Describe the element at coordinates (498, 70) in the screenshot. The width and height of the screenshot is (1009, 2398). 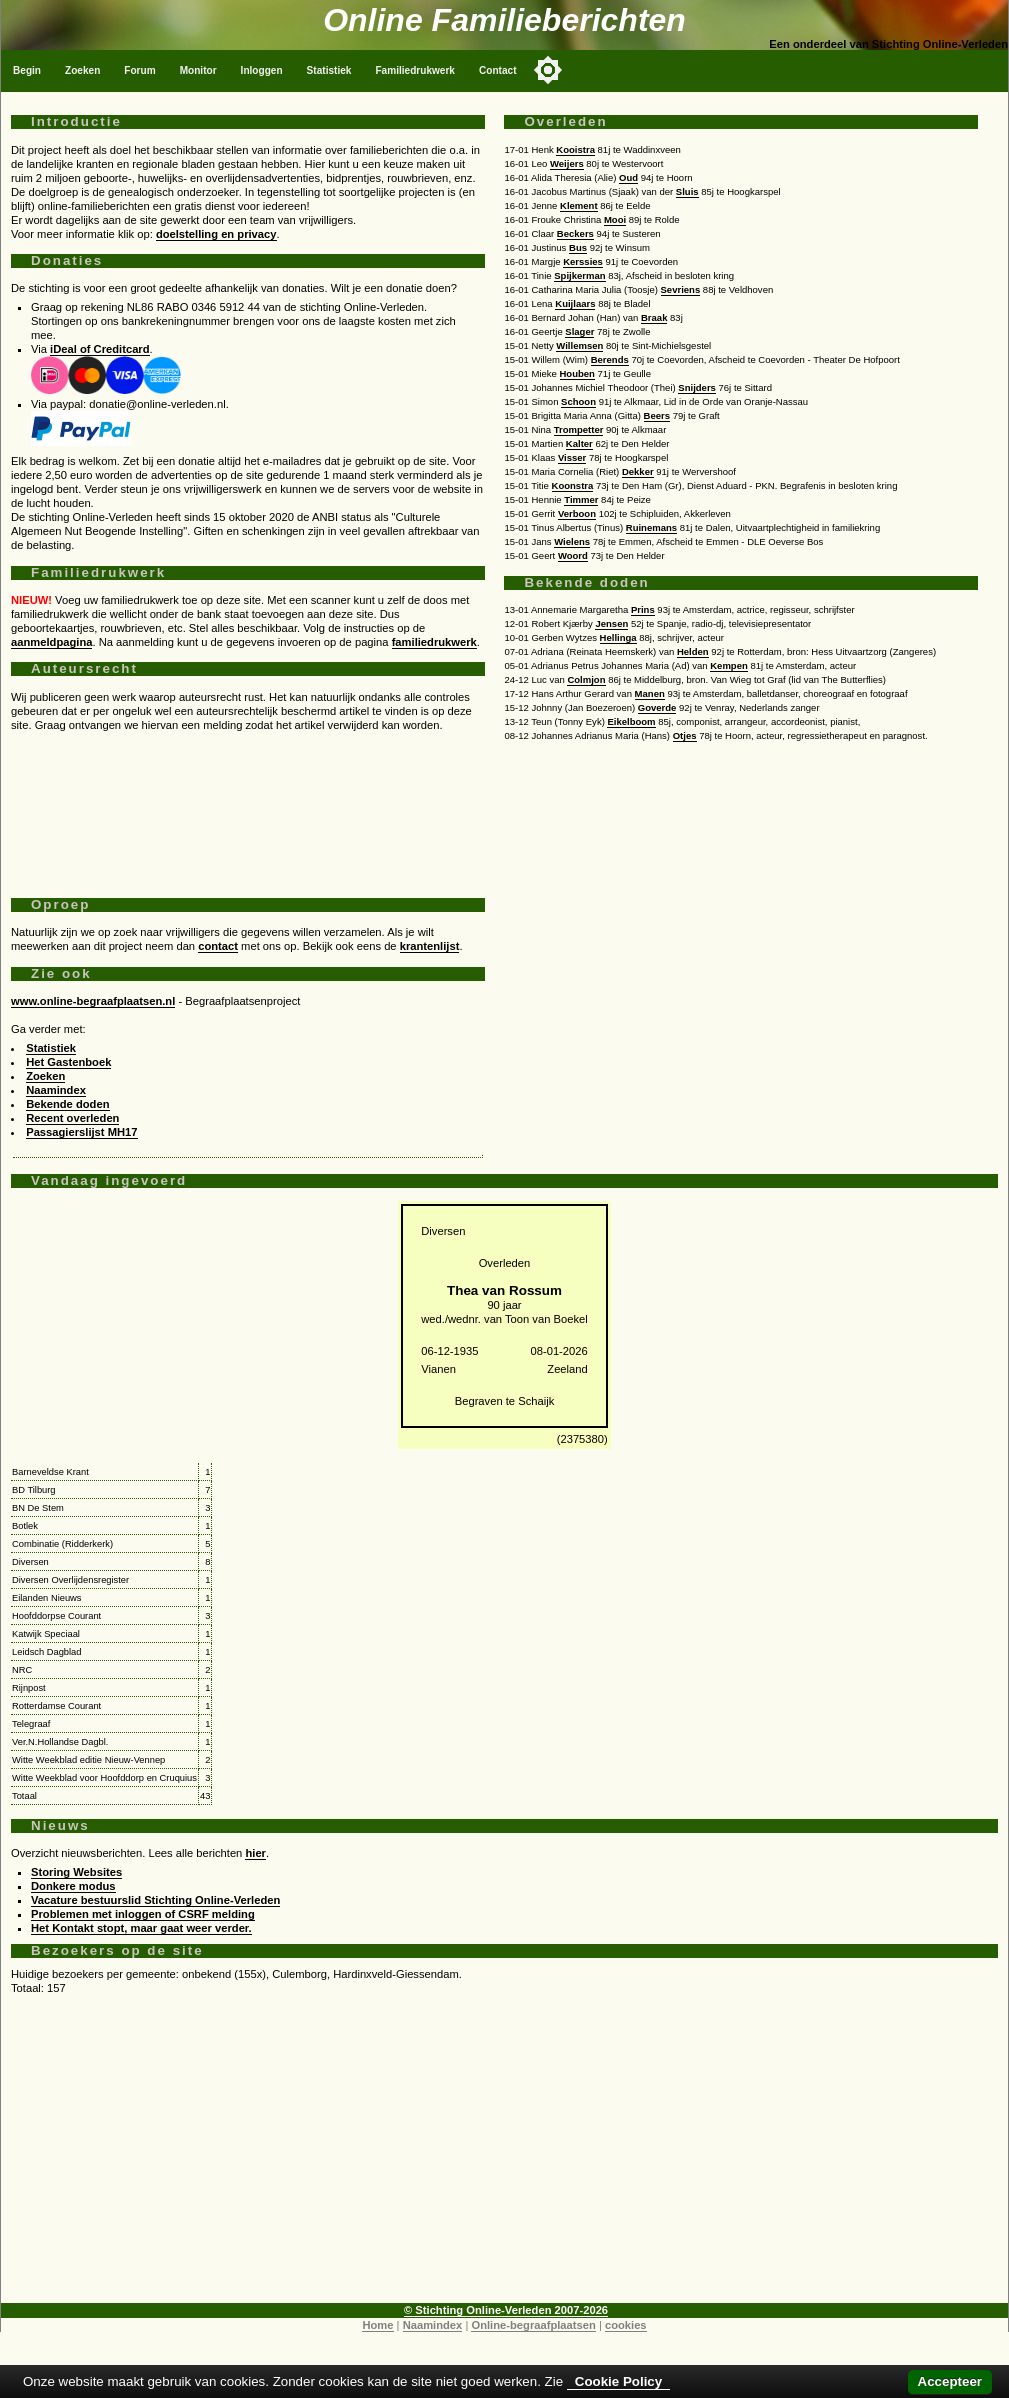
I see `Contact` at that location.